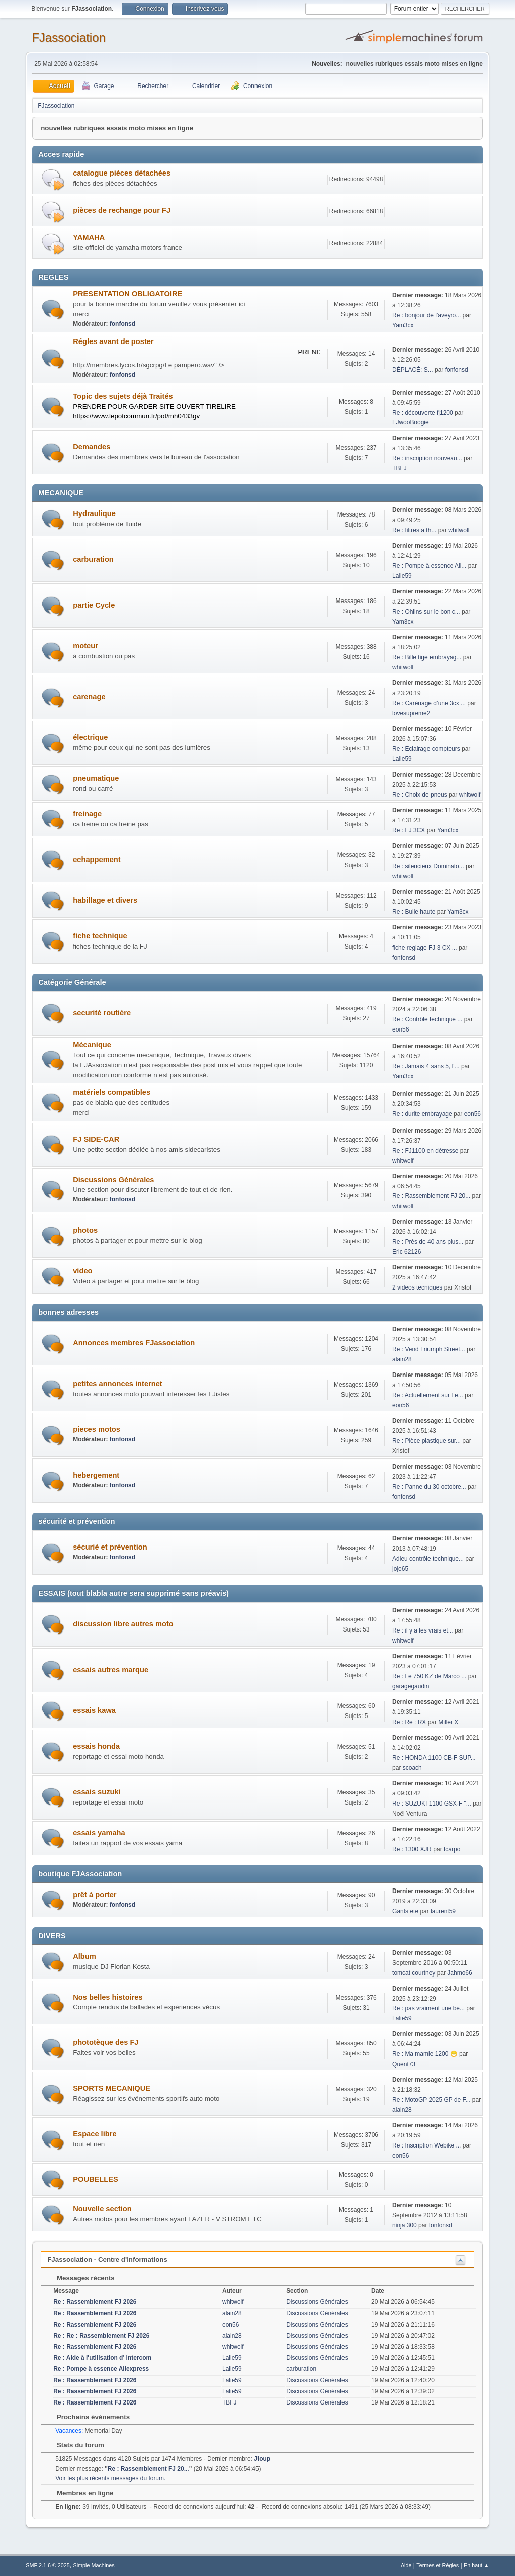 The height and width of the screenshot is (2576, 515). I want to click on Yam3cx, so click(402, 325).